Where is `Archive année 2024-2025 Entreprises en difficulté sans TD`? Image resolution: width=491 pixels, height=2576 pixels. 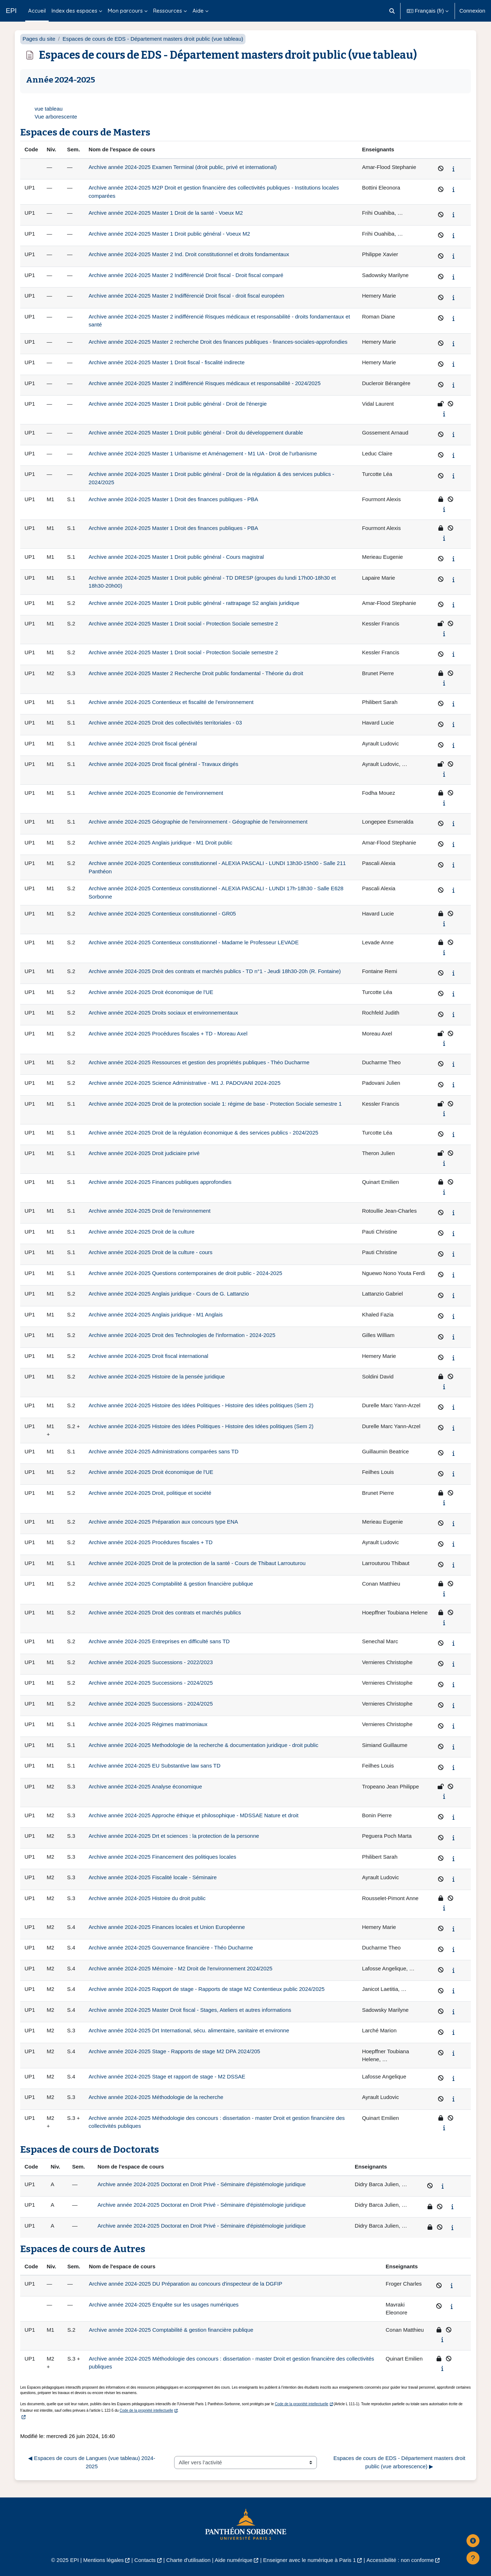
Archive année 2024-2025 Entreprises en difficulté sans TD is located at coordinates (159, 1641).